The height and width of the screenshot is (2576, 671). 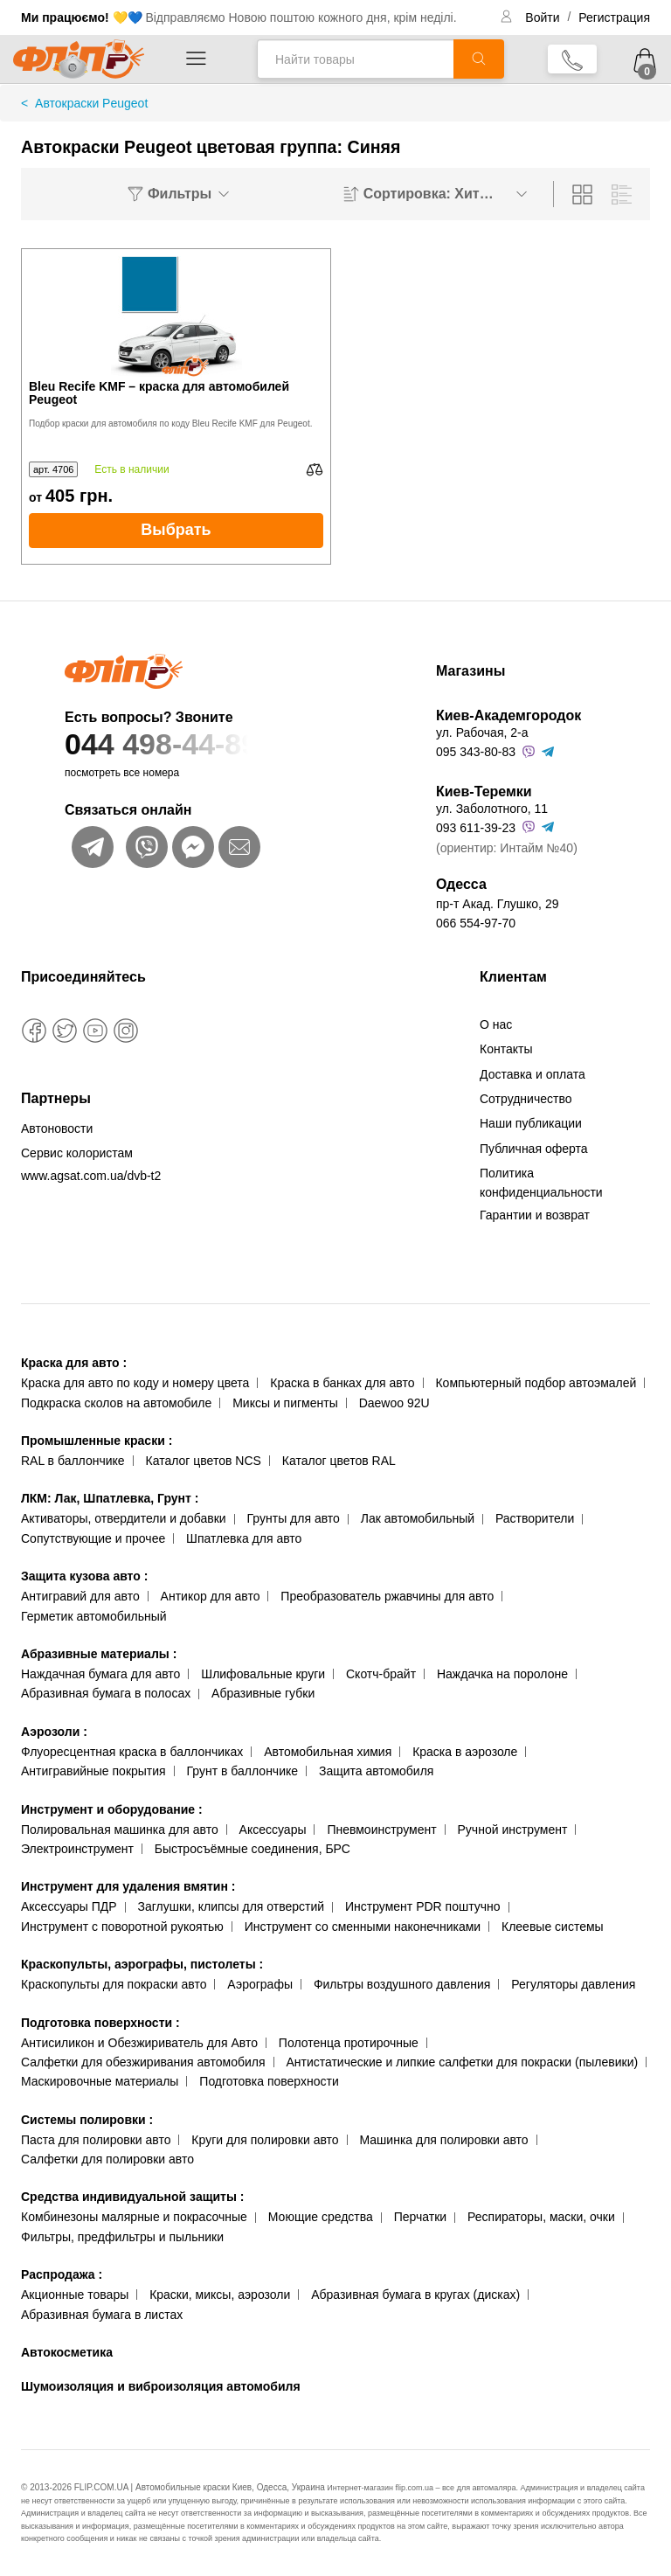 What do you see at coordinates (525, 1099) in the screenshot?
I see `Сотрудничество` at bounding box center [525, 1099].